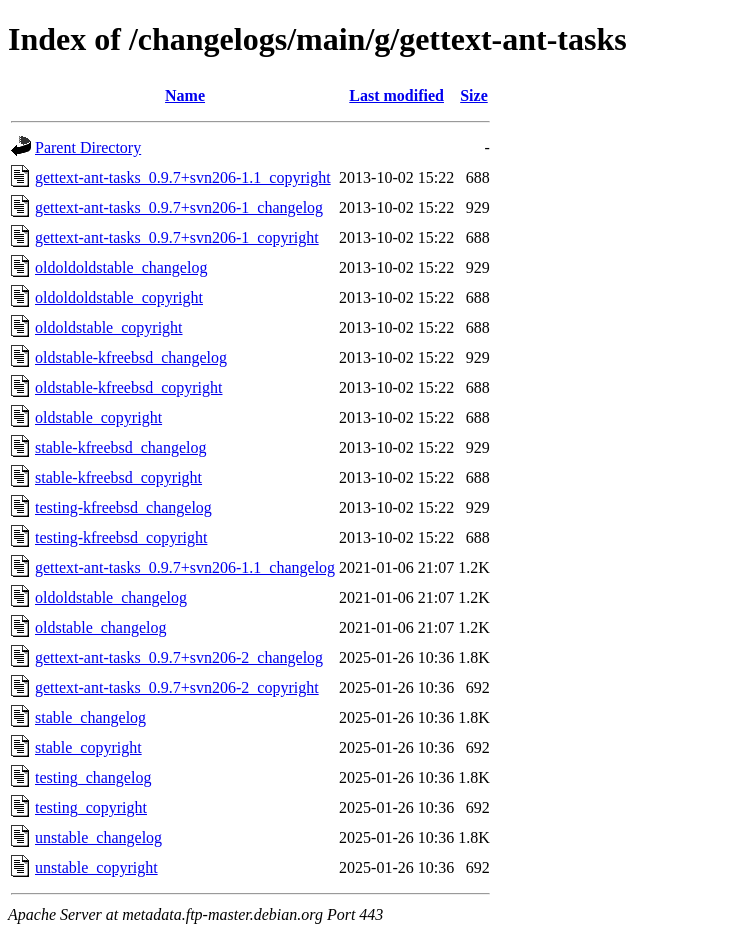 This screenshot has width=743, height=932. What do you see at coordinates (88, 747) in the screenshot?
I see `stable_copyright` at bounding box center [88, 747].